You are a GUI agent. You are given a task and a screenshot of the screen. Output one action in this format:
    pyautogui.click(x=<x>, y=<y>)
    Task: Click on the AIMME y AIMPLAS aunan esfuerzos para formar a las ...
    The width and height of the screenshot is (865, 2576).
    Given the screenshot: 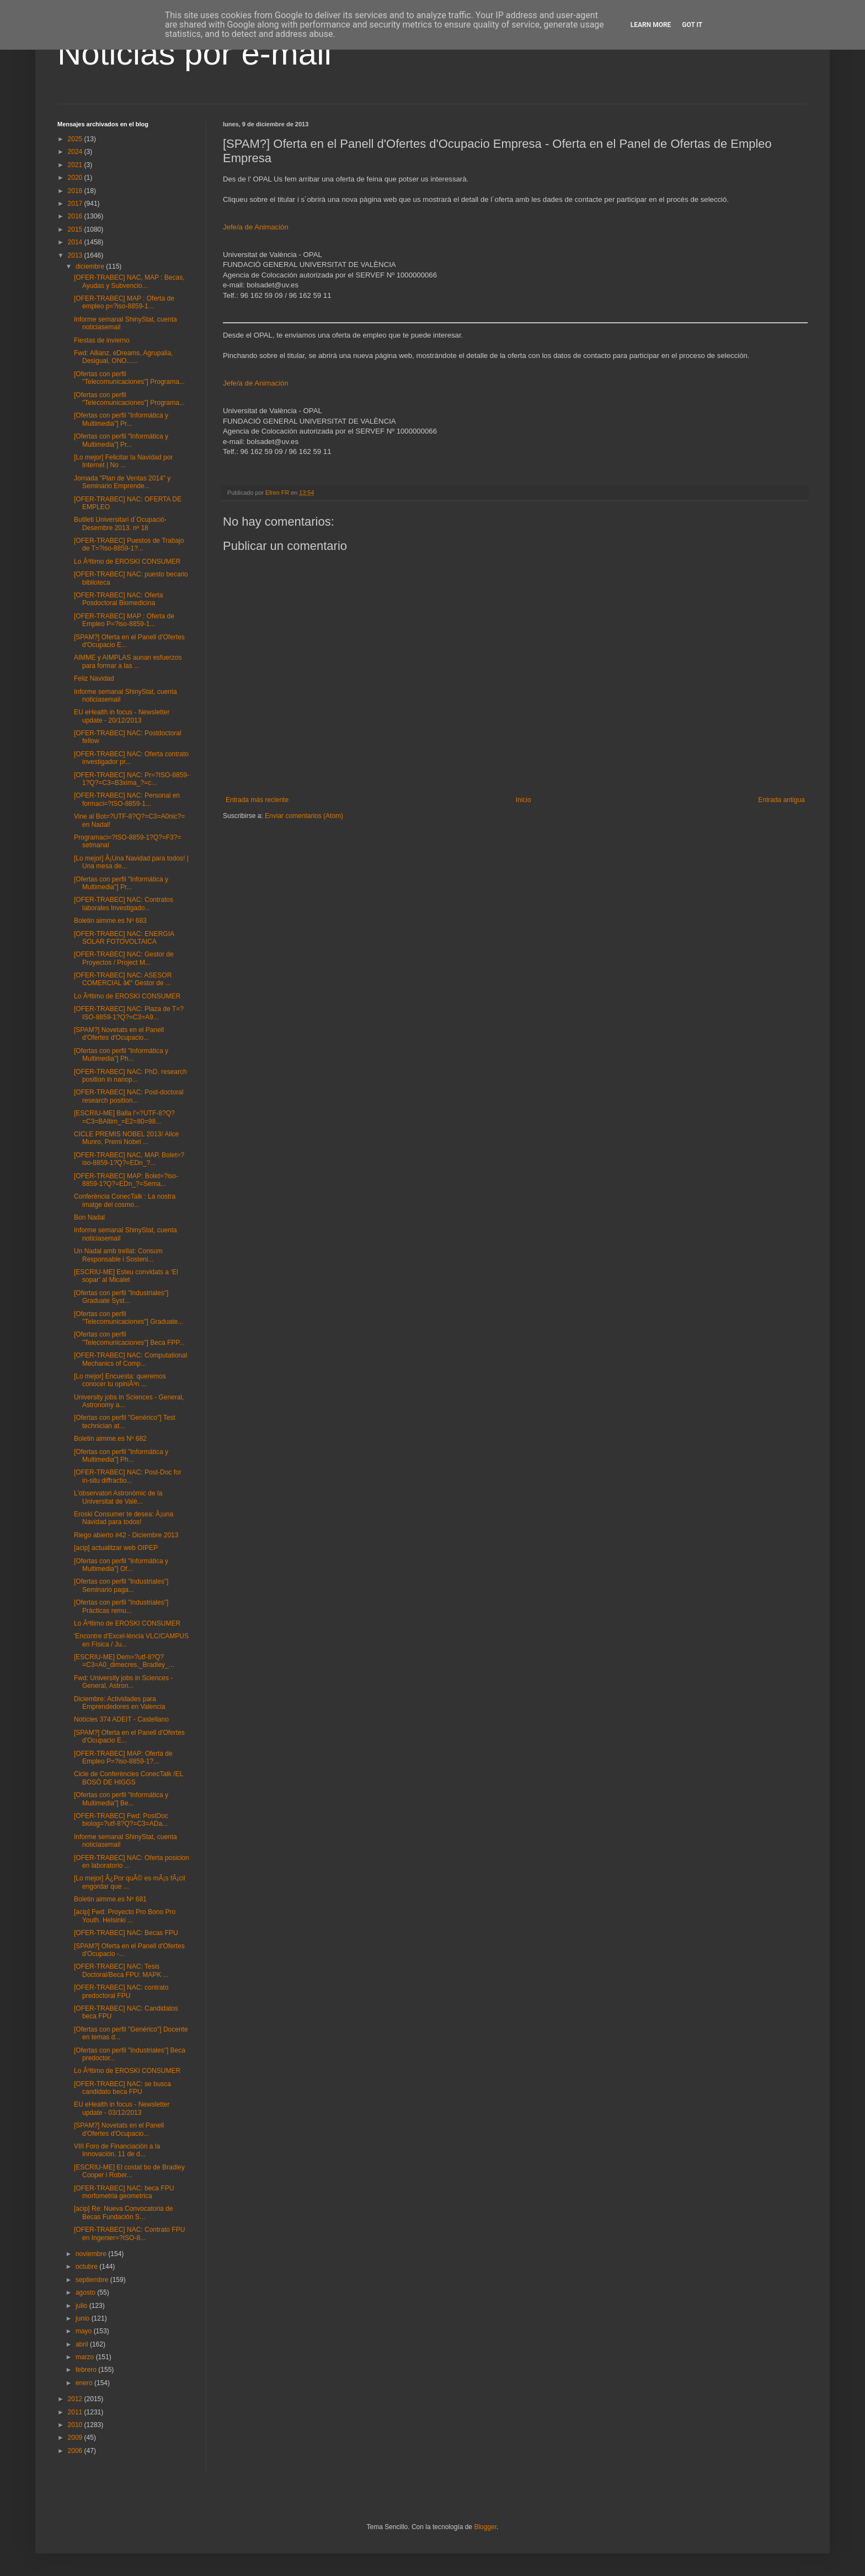 What is the action you would take?
    pyautogui.click(x=127, y=661)
    